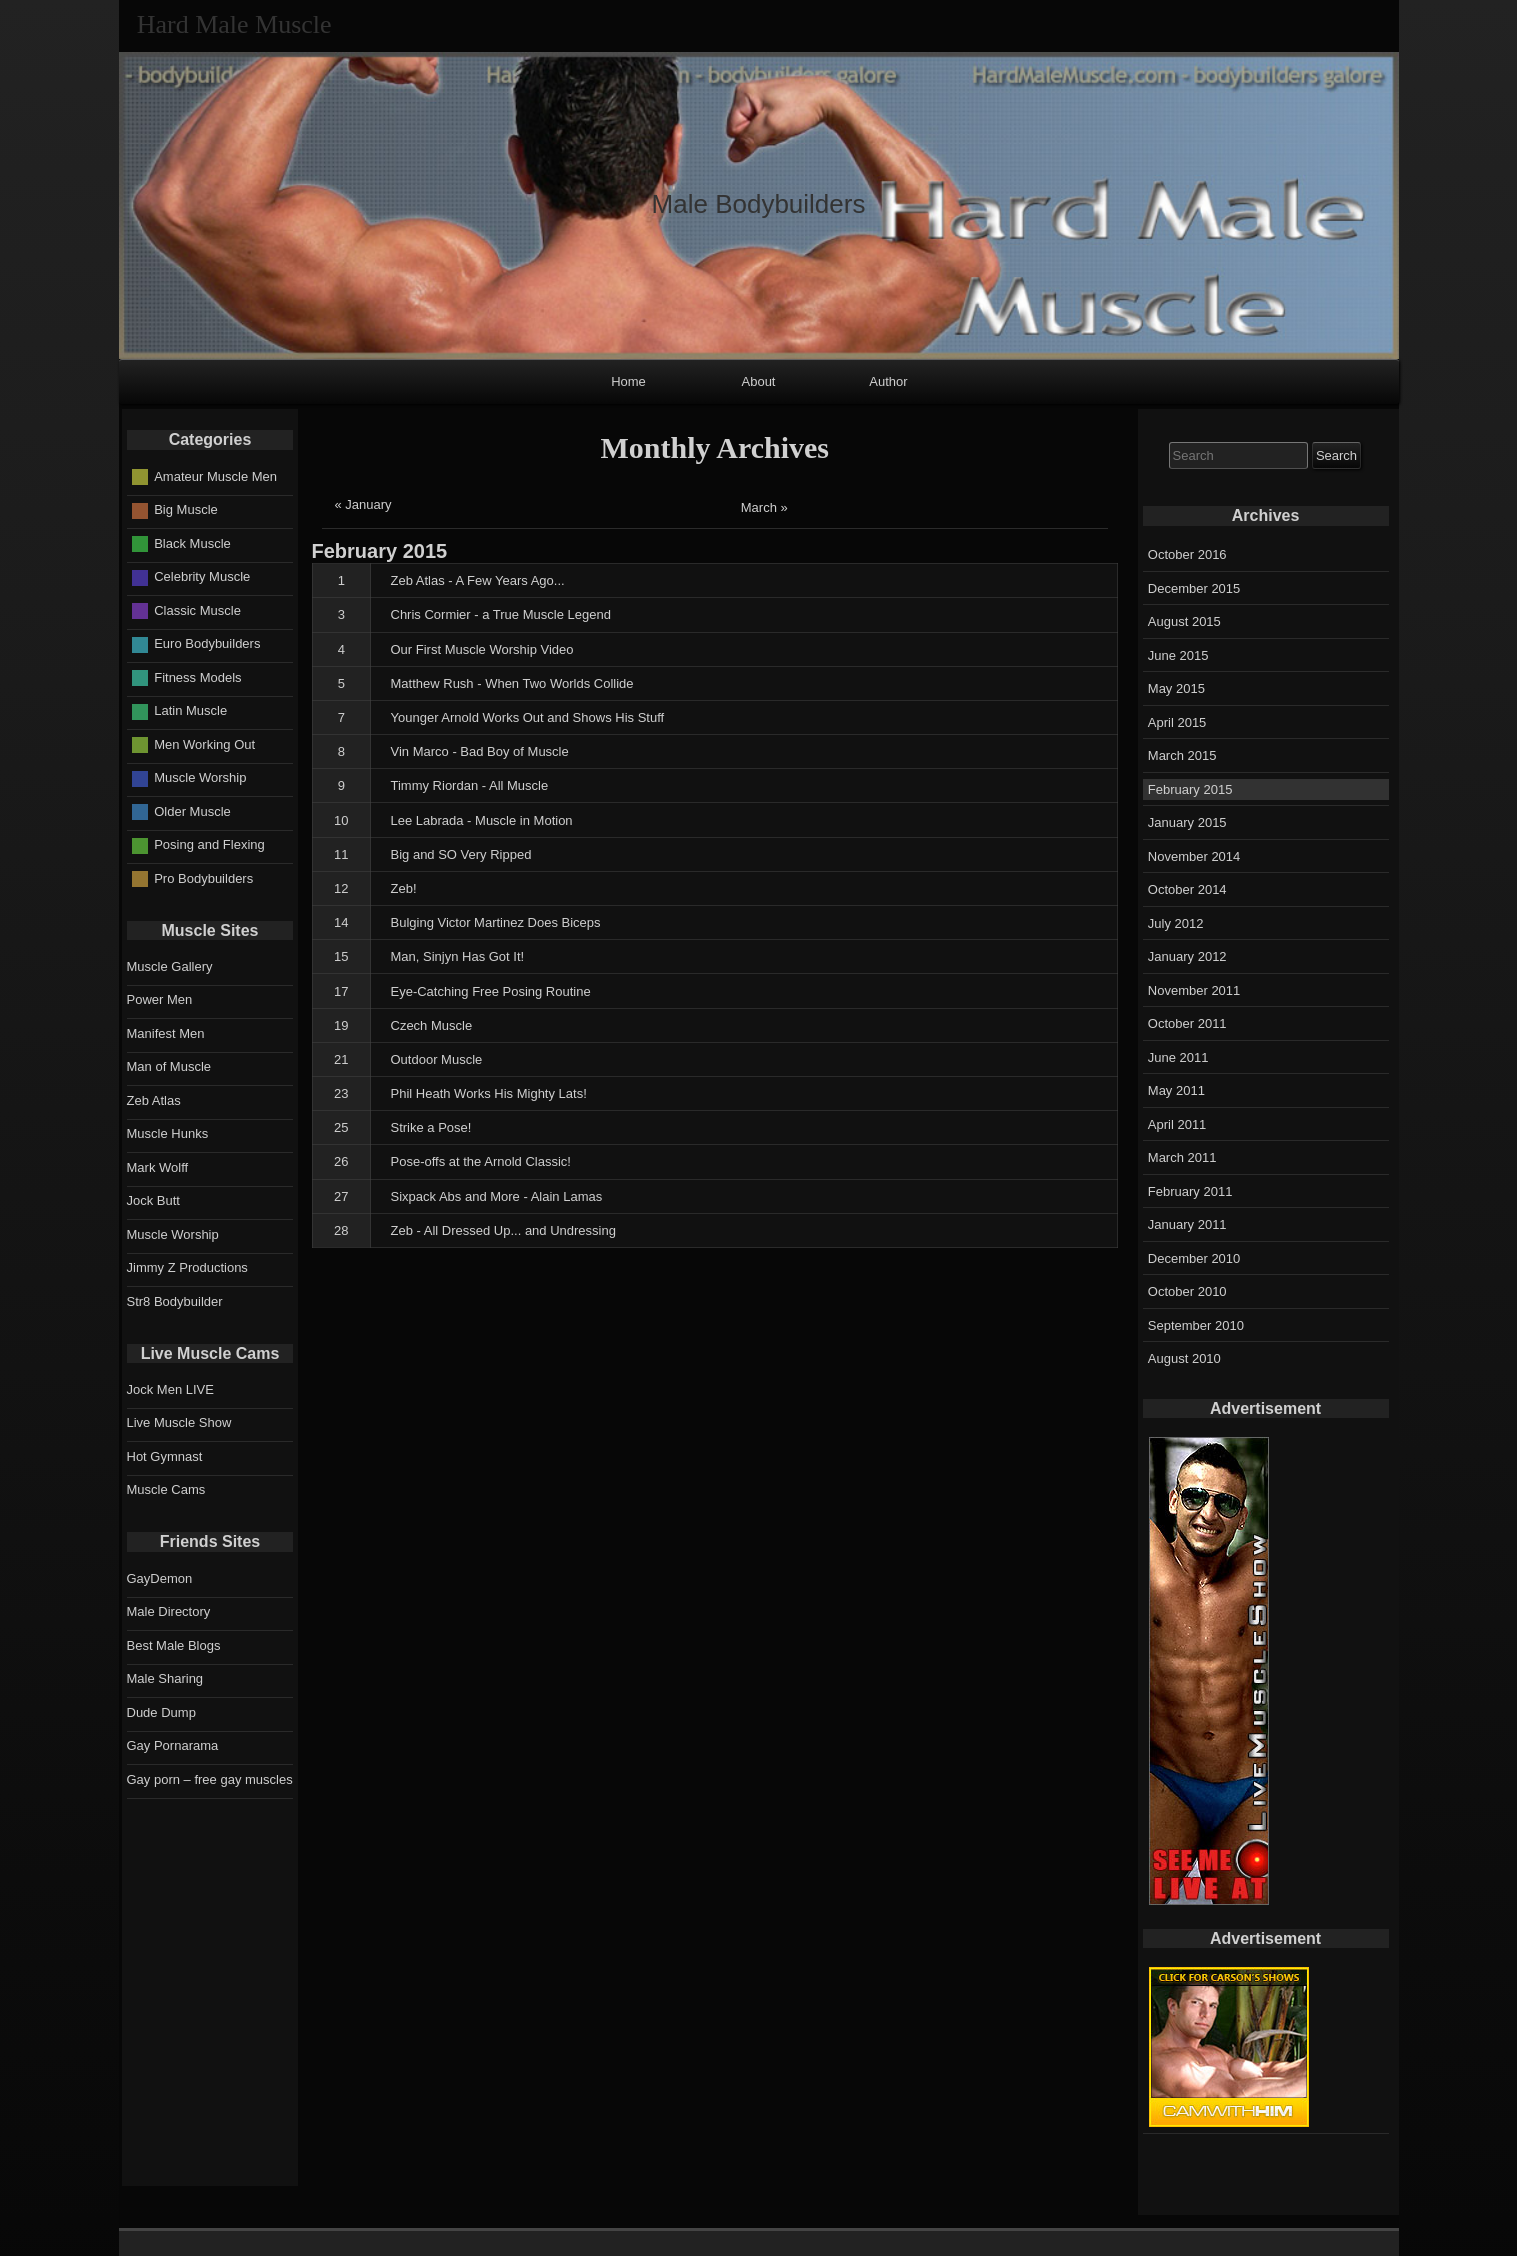 Image resolution: width=1517 pixels, height=2256 pixels. Describe the element at coordinates (197, 677) in the screenshot. I see `Fitness Models` at that location.